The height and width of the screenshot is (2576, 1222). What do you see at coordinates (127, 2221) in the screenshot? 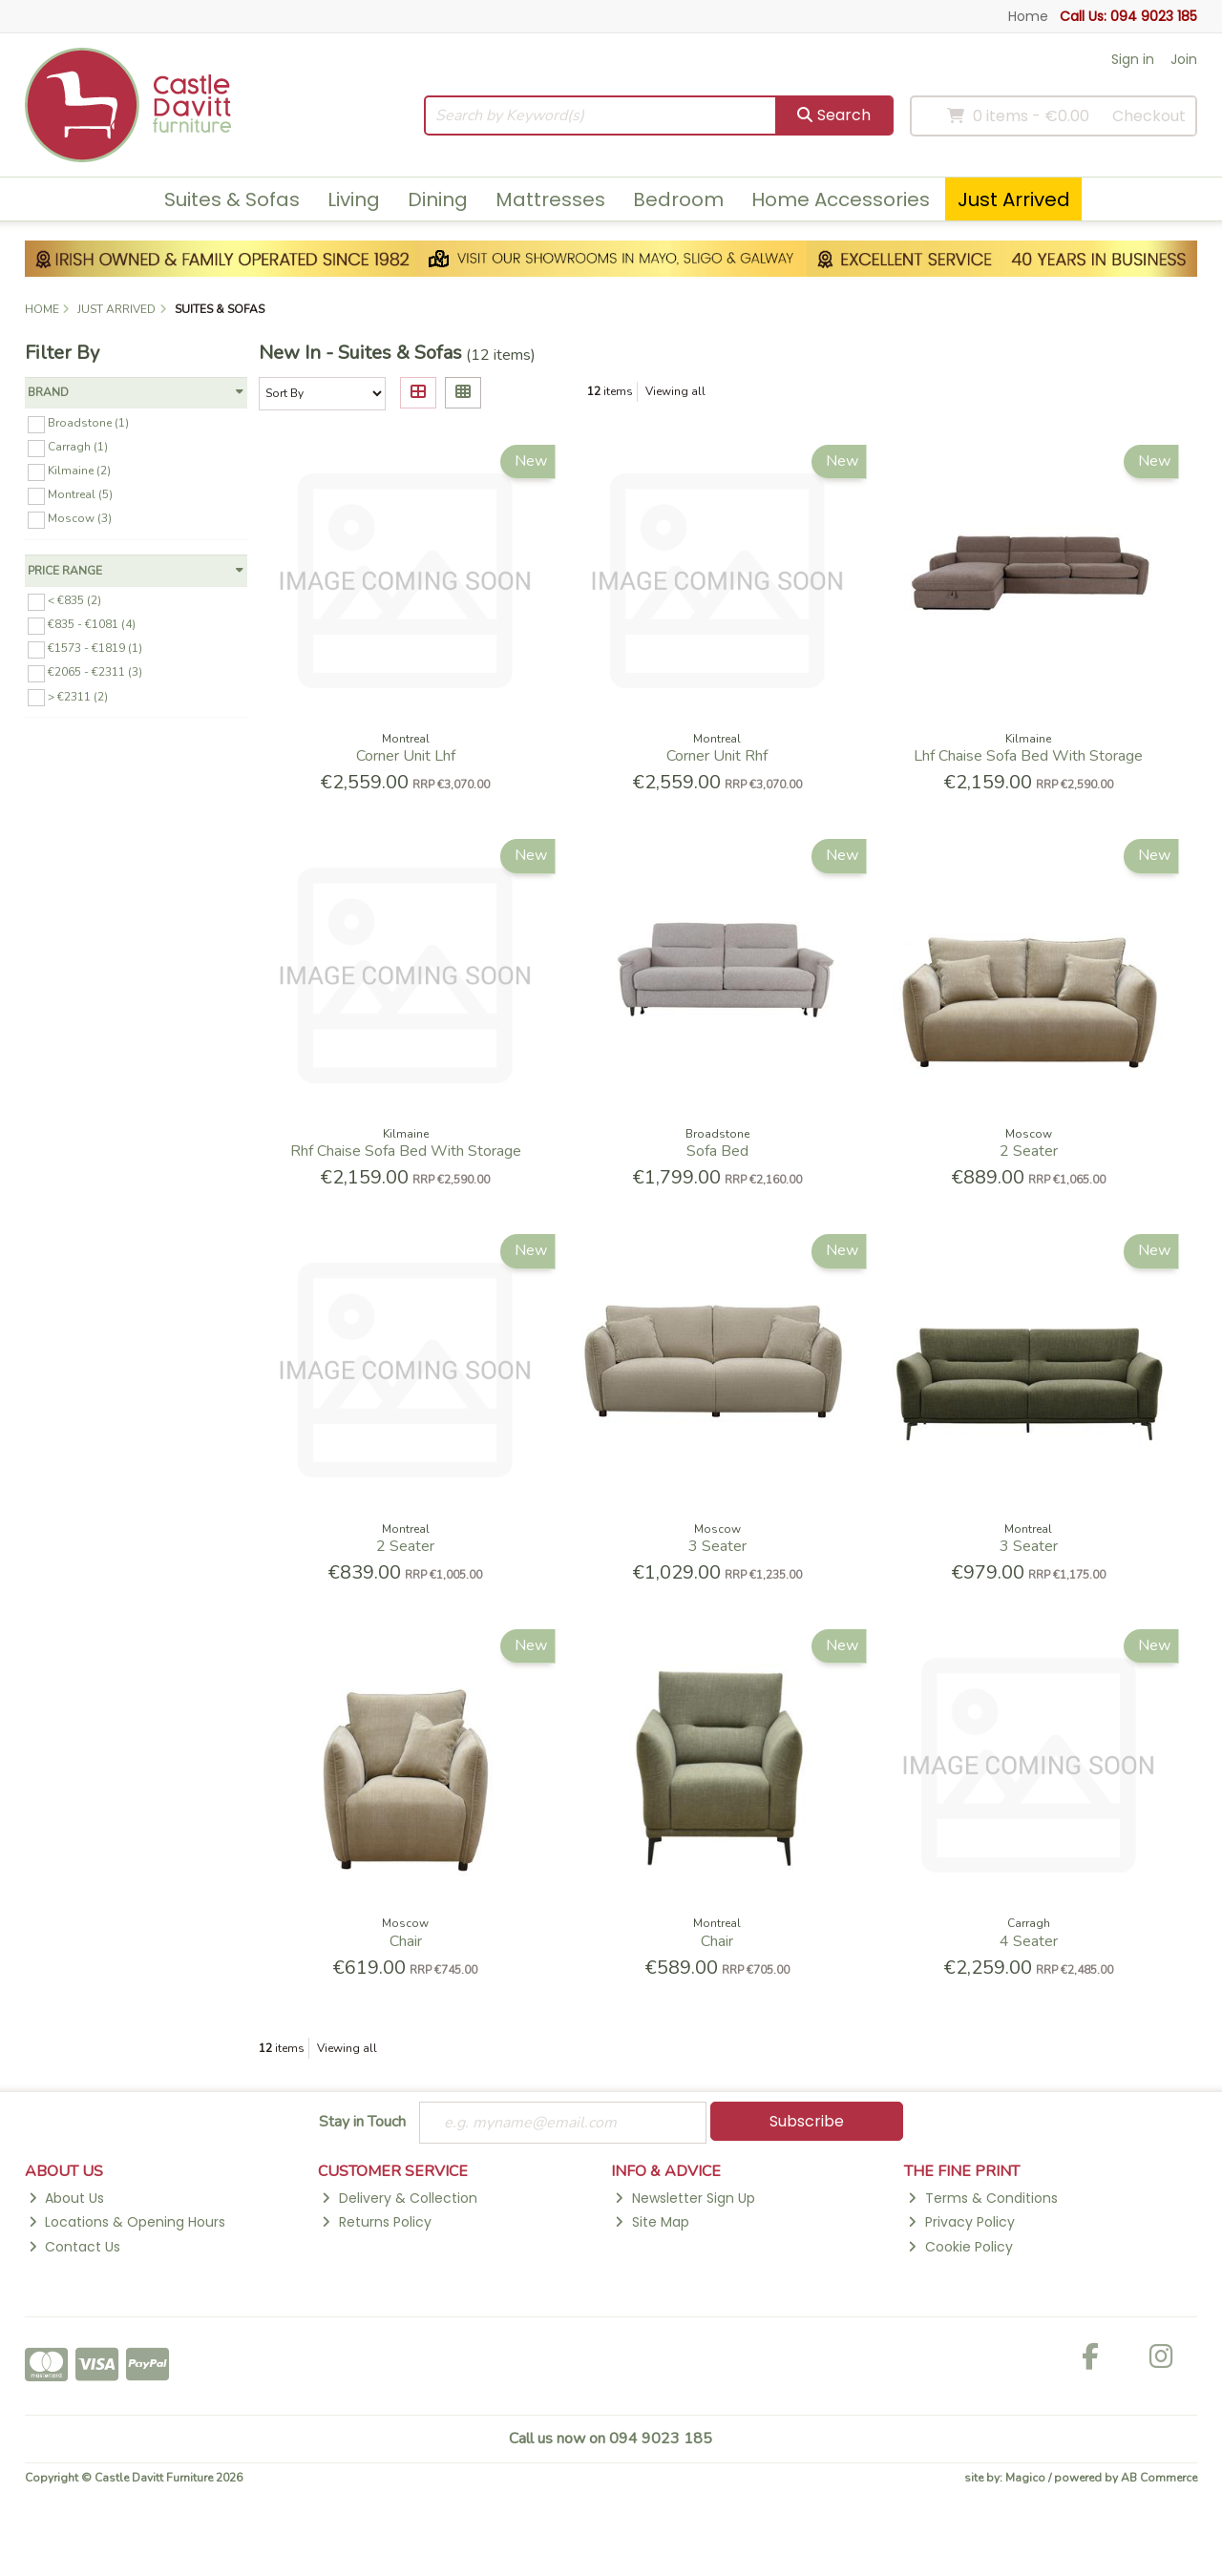
I see `Locations & Opening Hours` at bounding box center [127, 2221].